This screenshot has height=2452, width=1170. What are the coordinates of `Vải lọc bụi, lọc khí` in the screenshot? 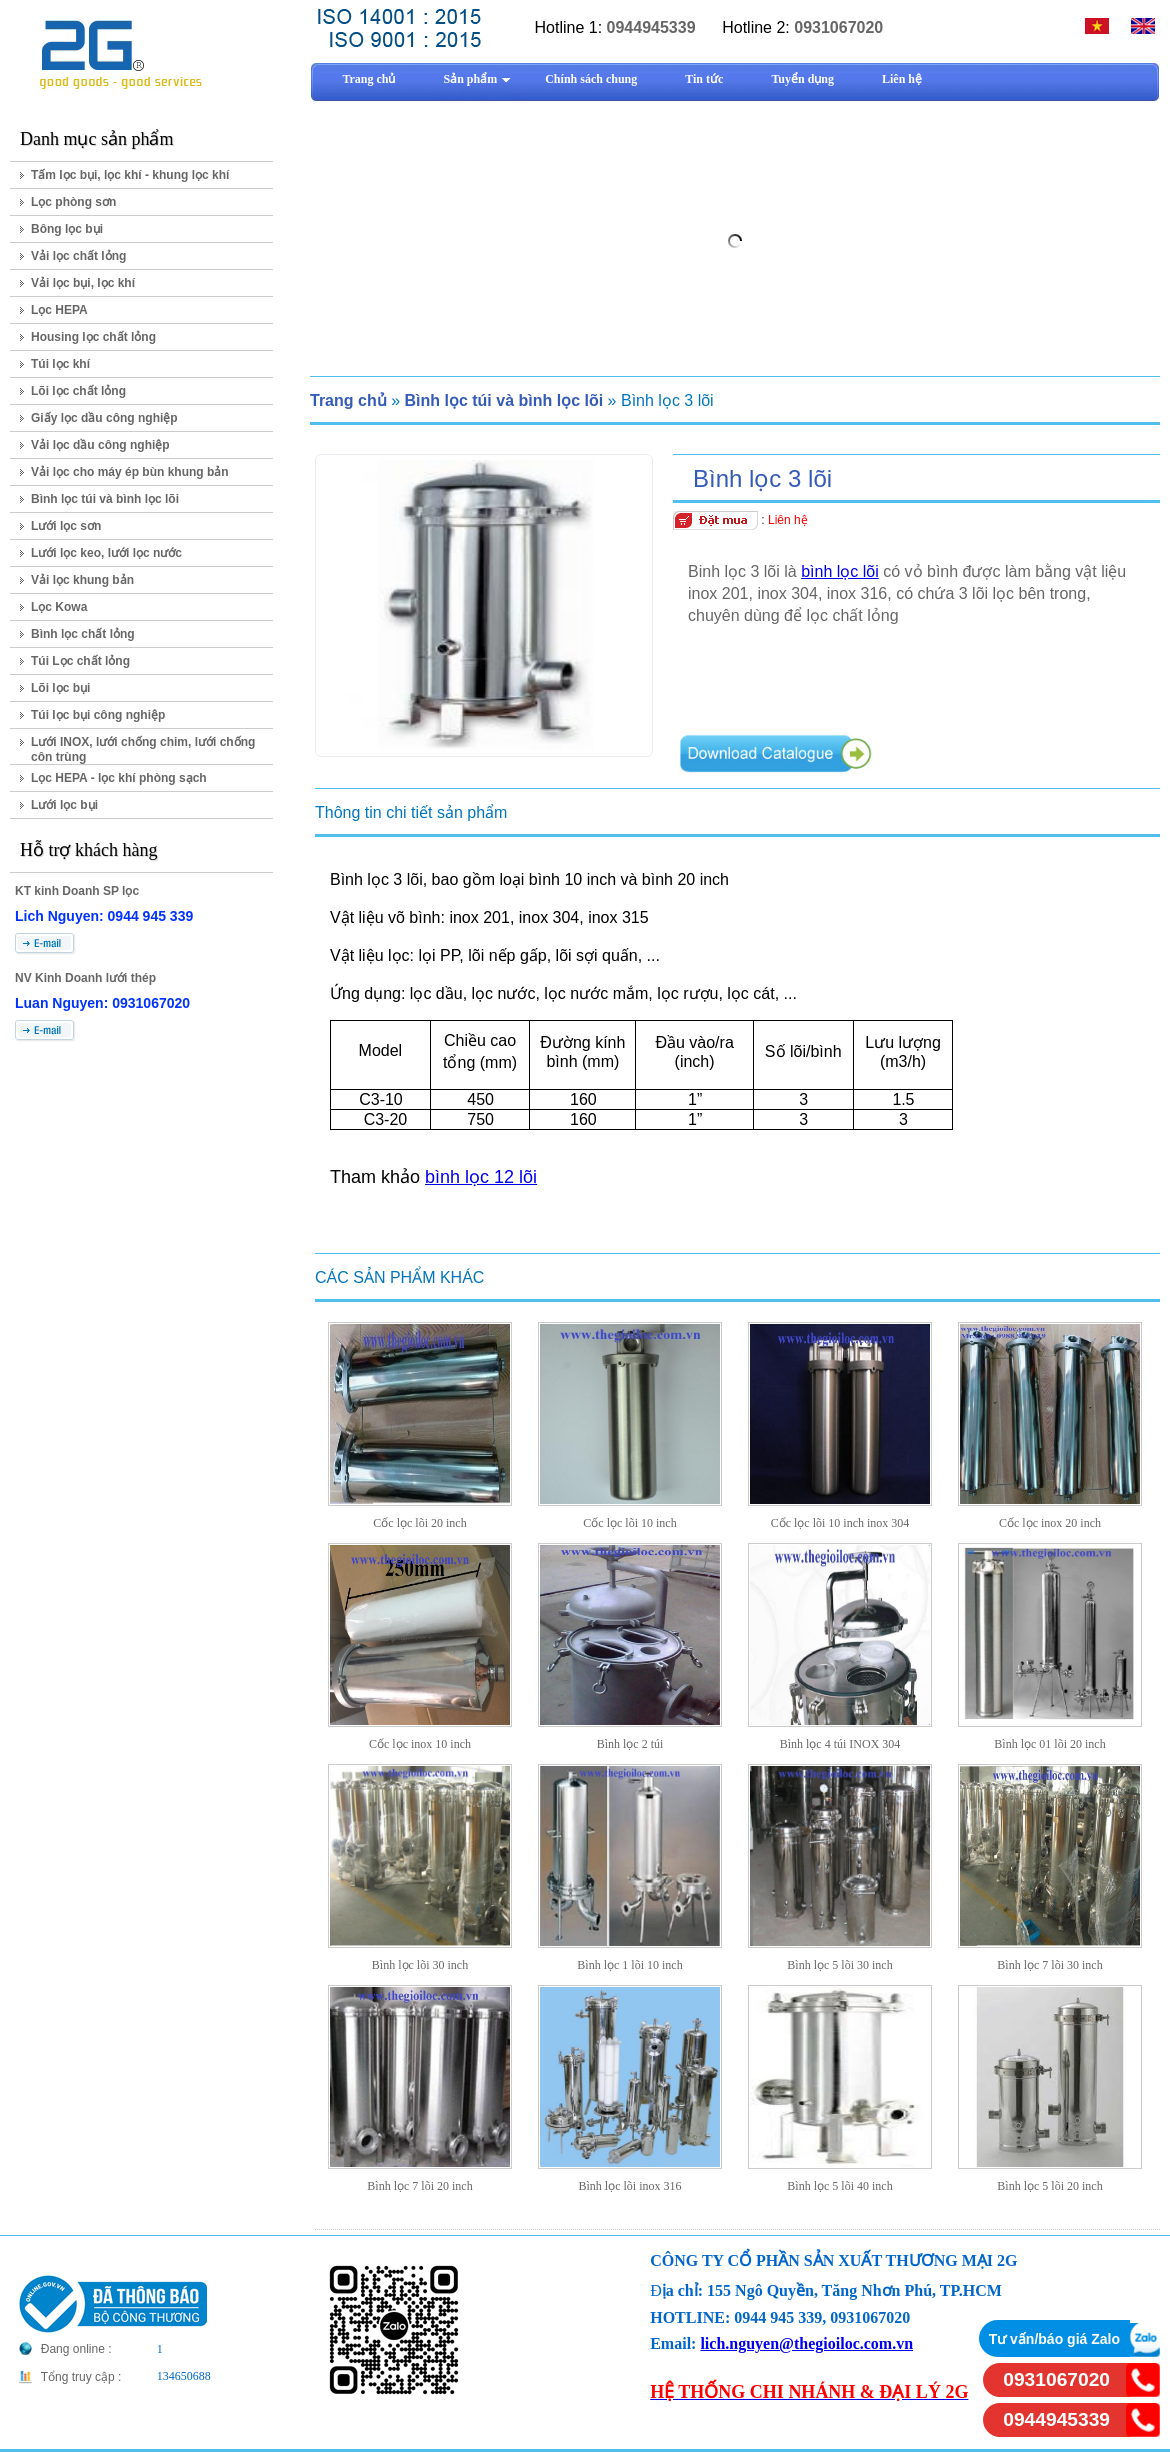 It's located at (83, 283).